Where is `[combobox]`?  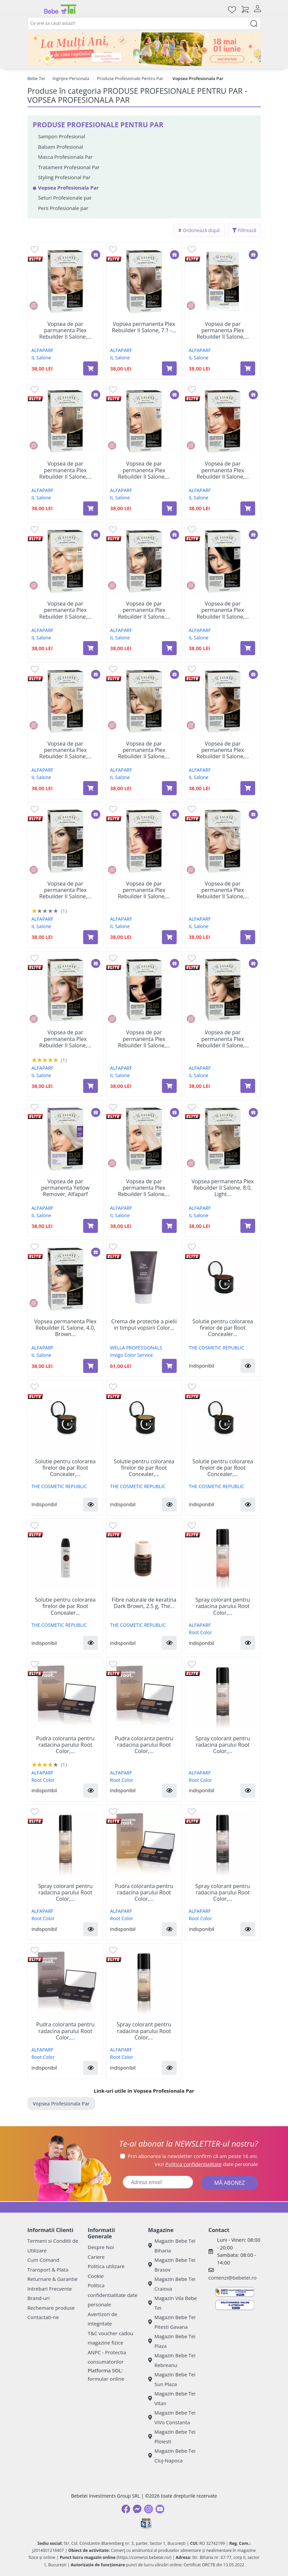 [combobox] is located at coordinates (144, 23).